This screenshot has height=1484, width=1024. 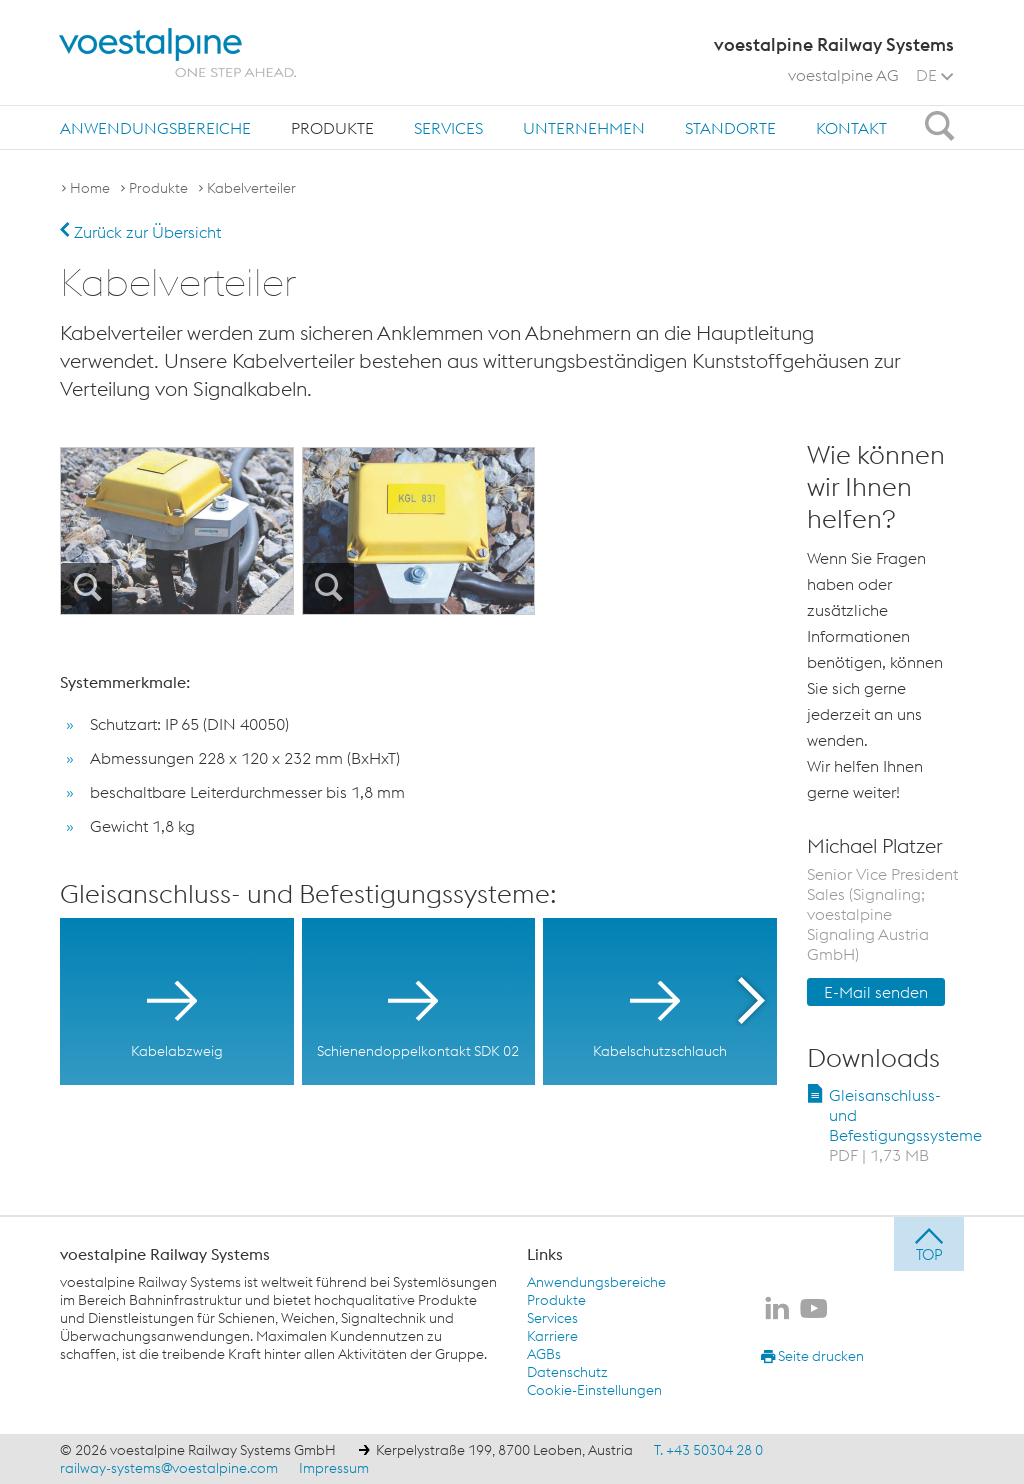 I want to click on Karriere, so click(x=552, y=1336).